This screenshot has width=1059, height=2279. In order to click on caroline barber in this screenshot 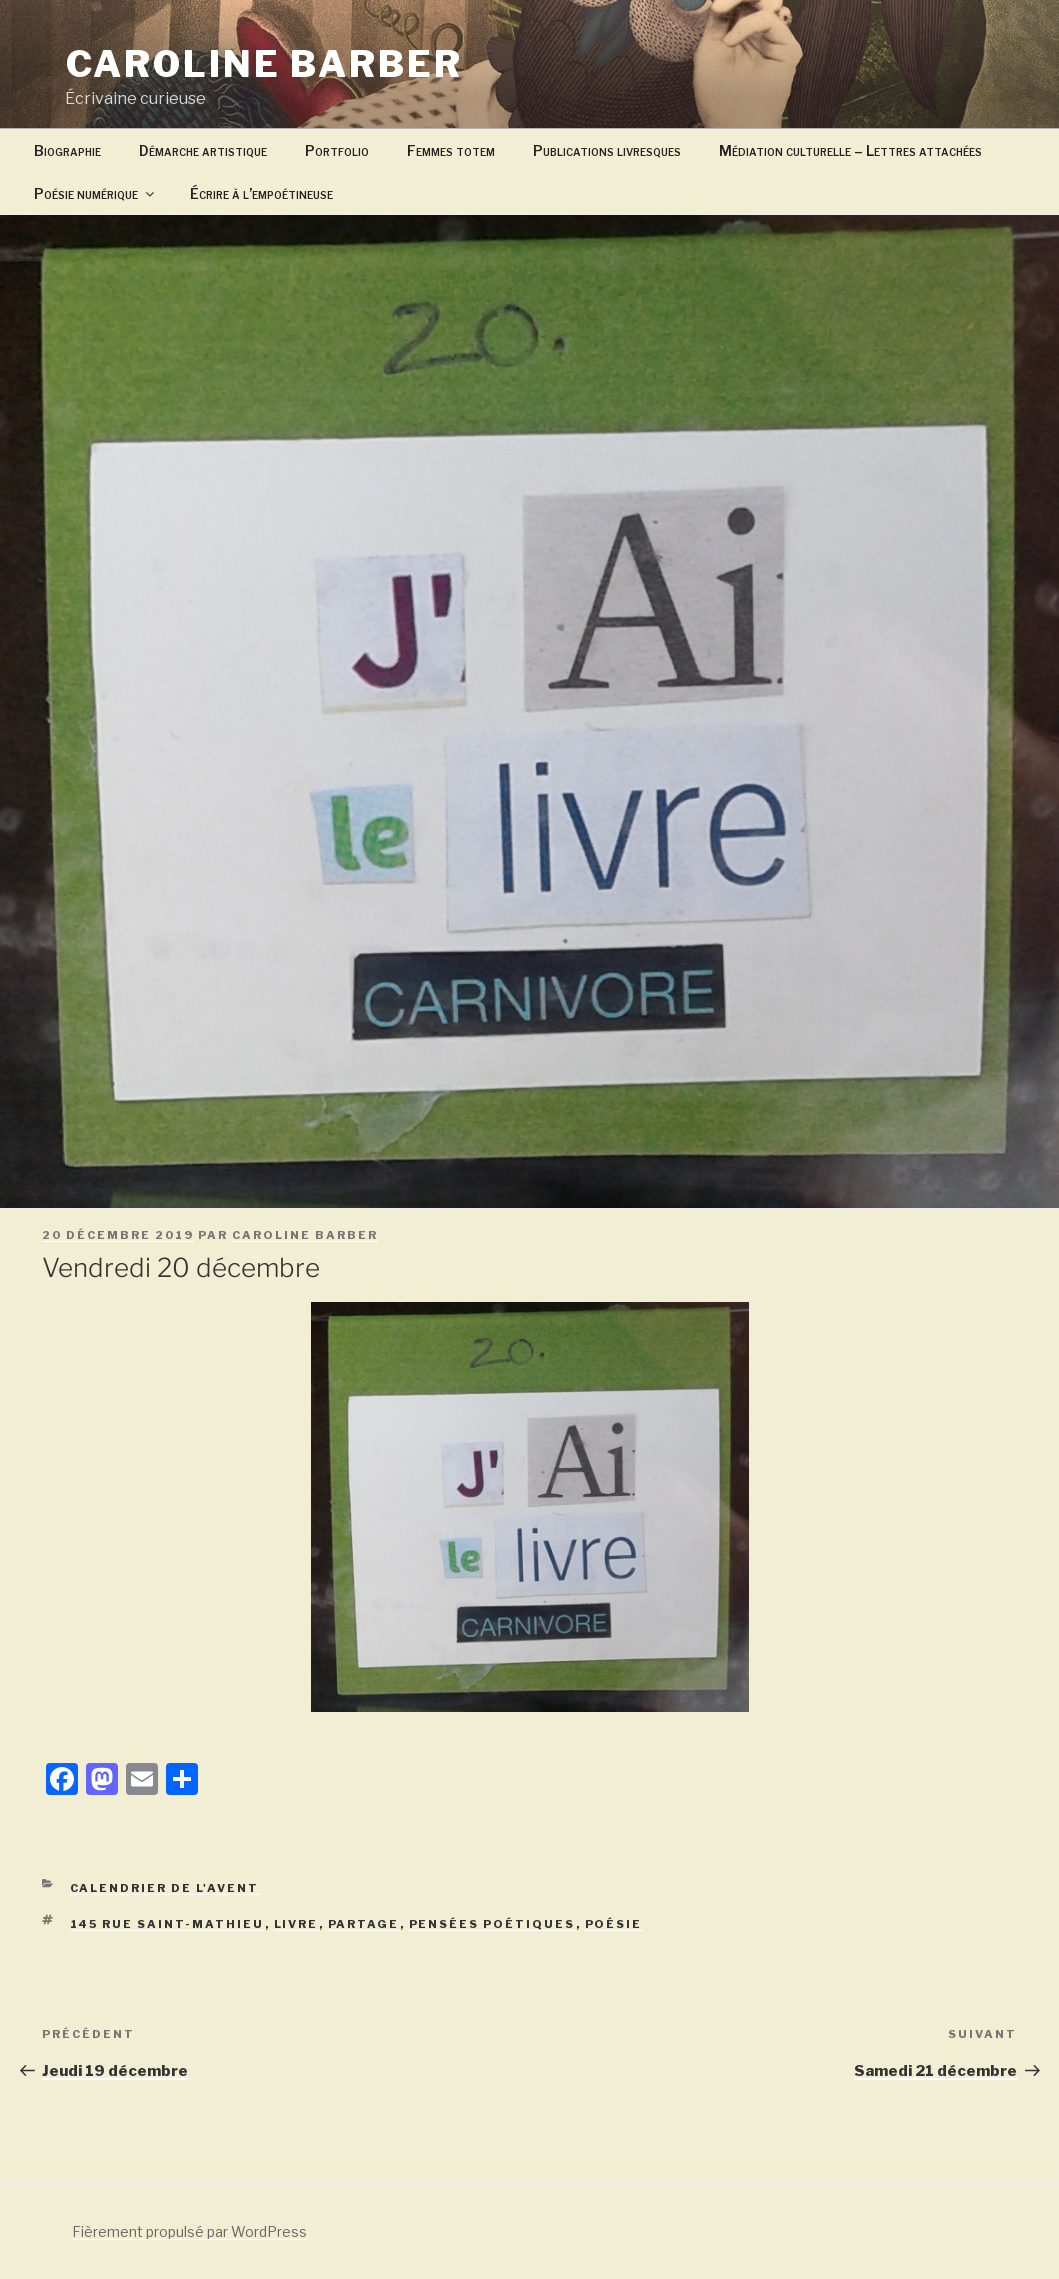, I will do `click(305, 1235)`.